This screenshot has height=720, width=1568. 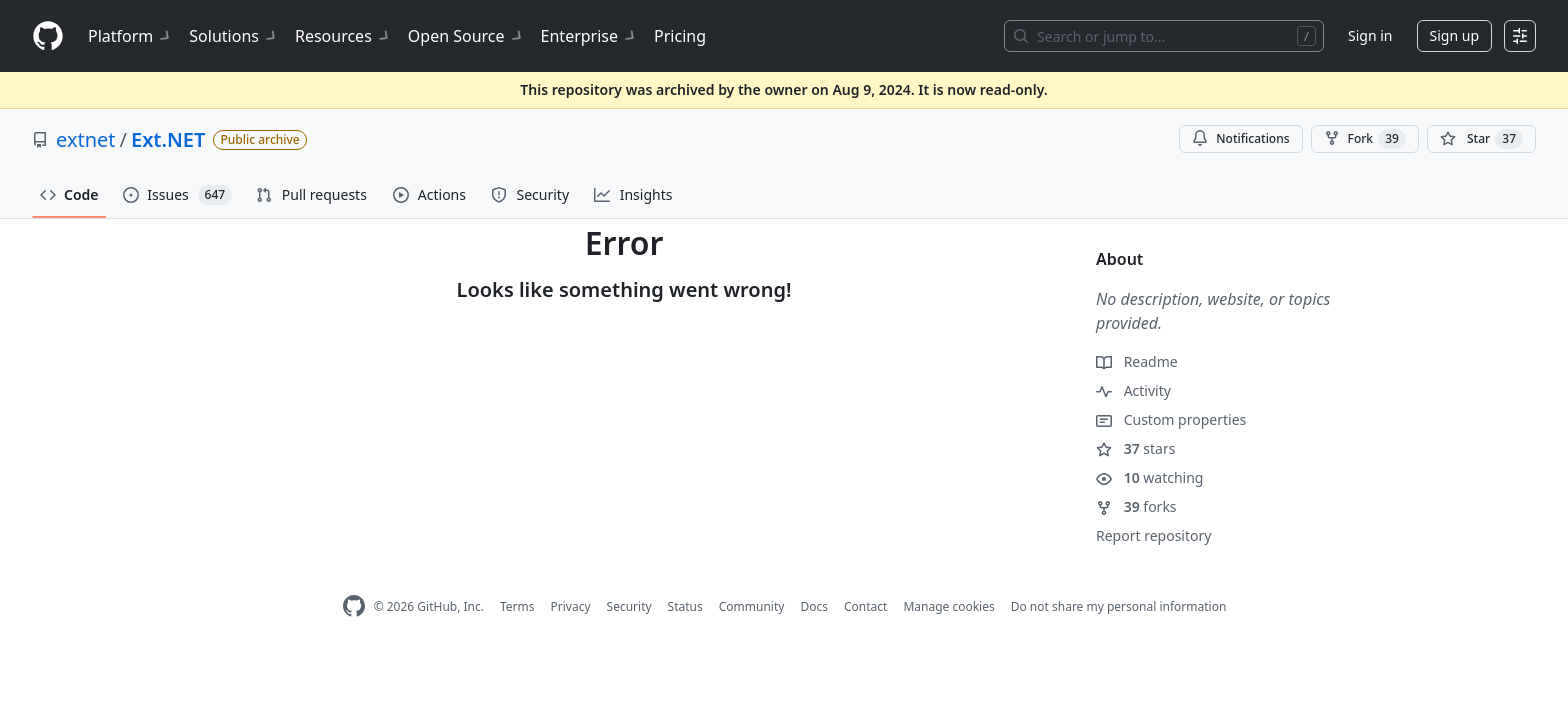 I want to click on Fork, so click(x=1365, y=139).